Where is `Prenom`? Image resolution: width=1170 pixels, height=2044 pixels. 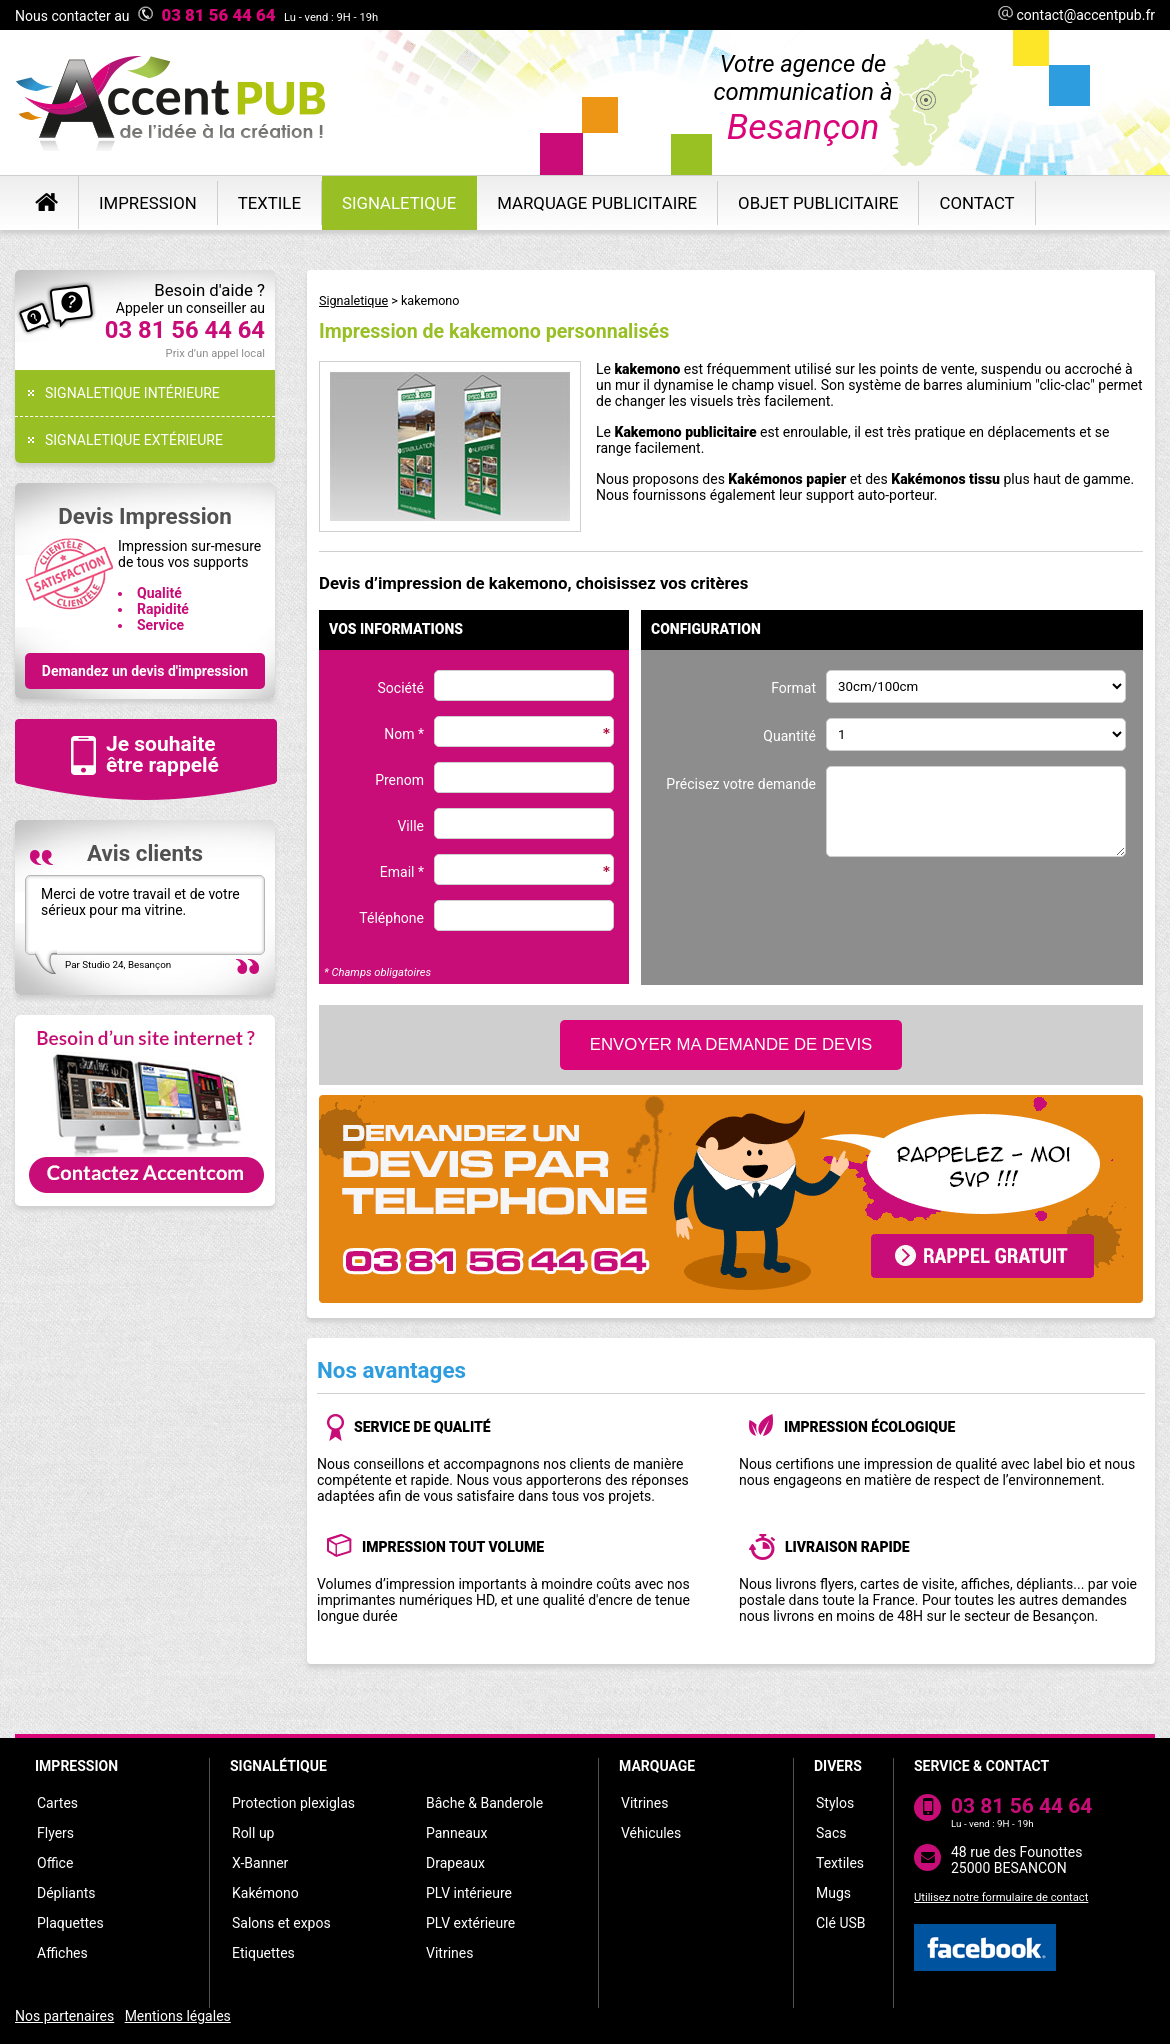 Prenom is located at coordinates (399, 780).